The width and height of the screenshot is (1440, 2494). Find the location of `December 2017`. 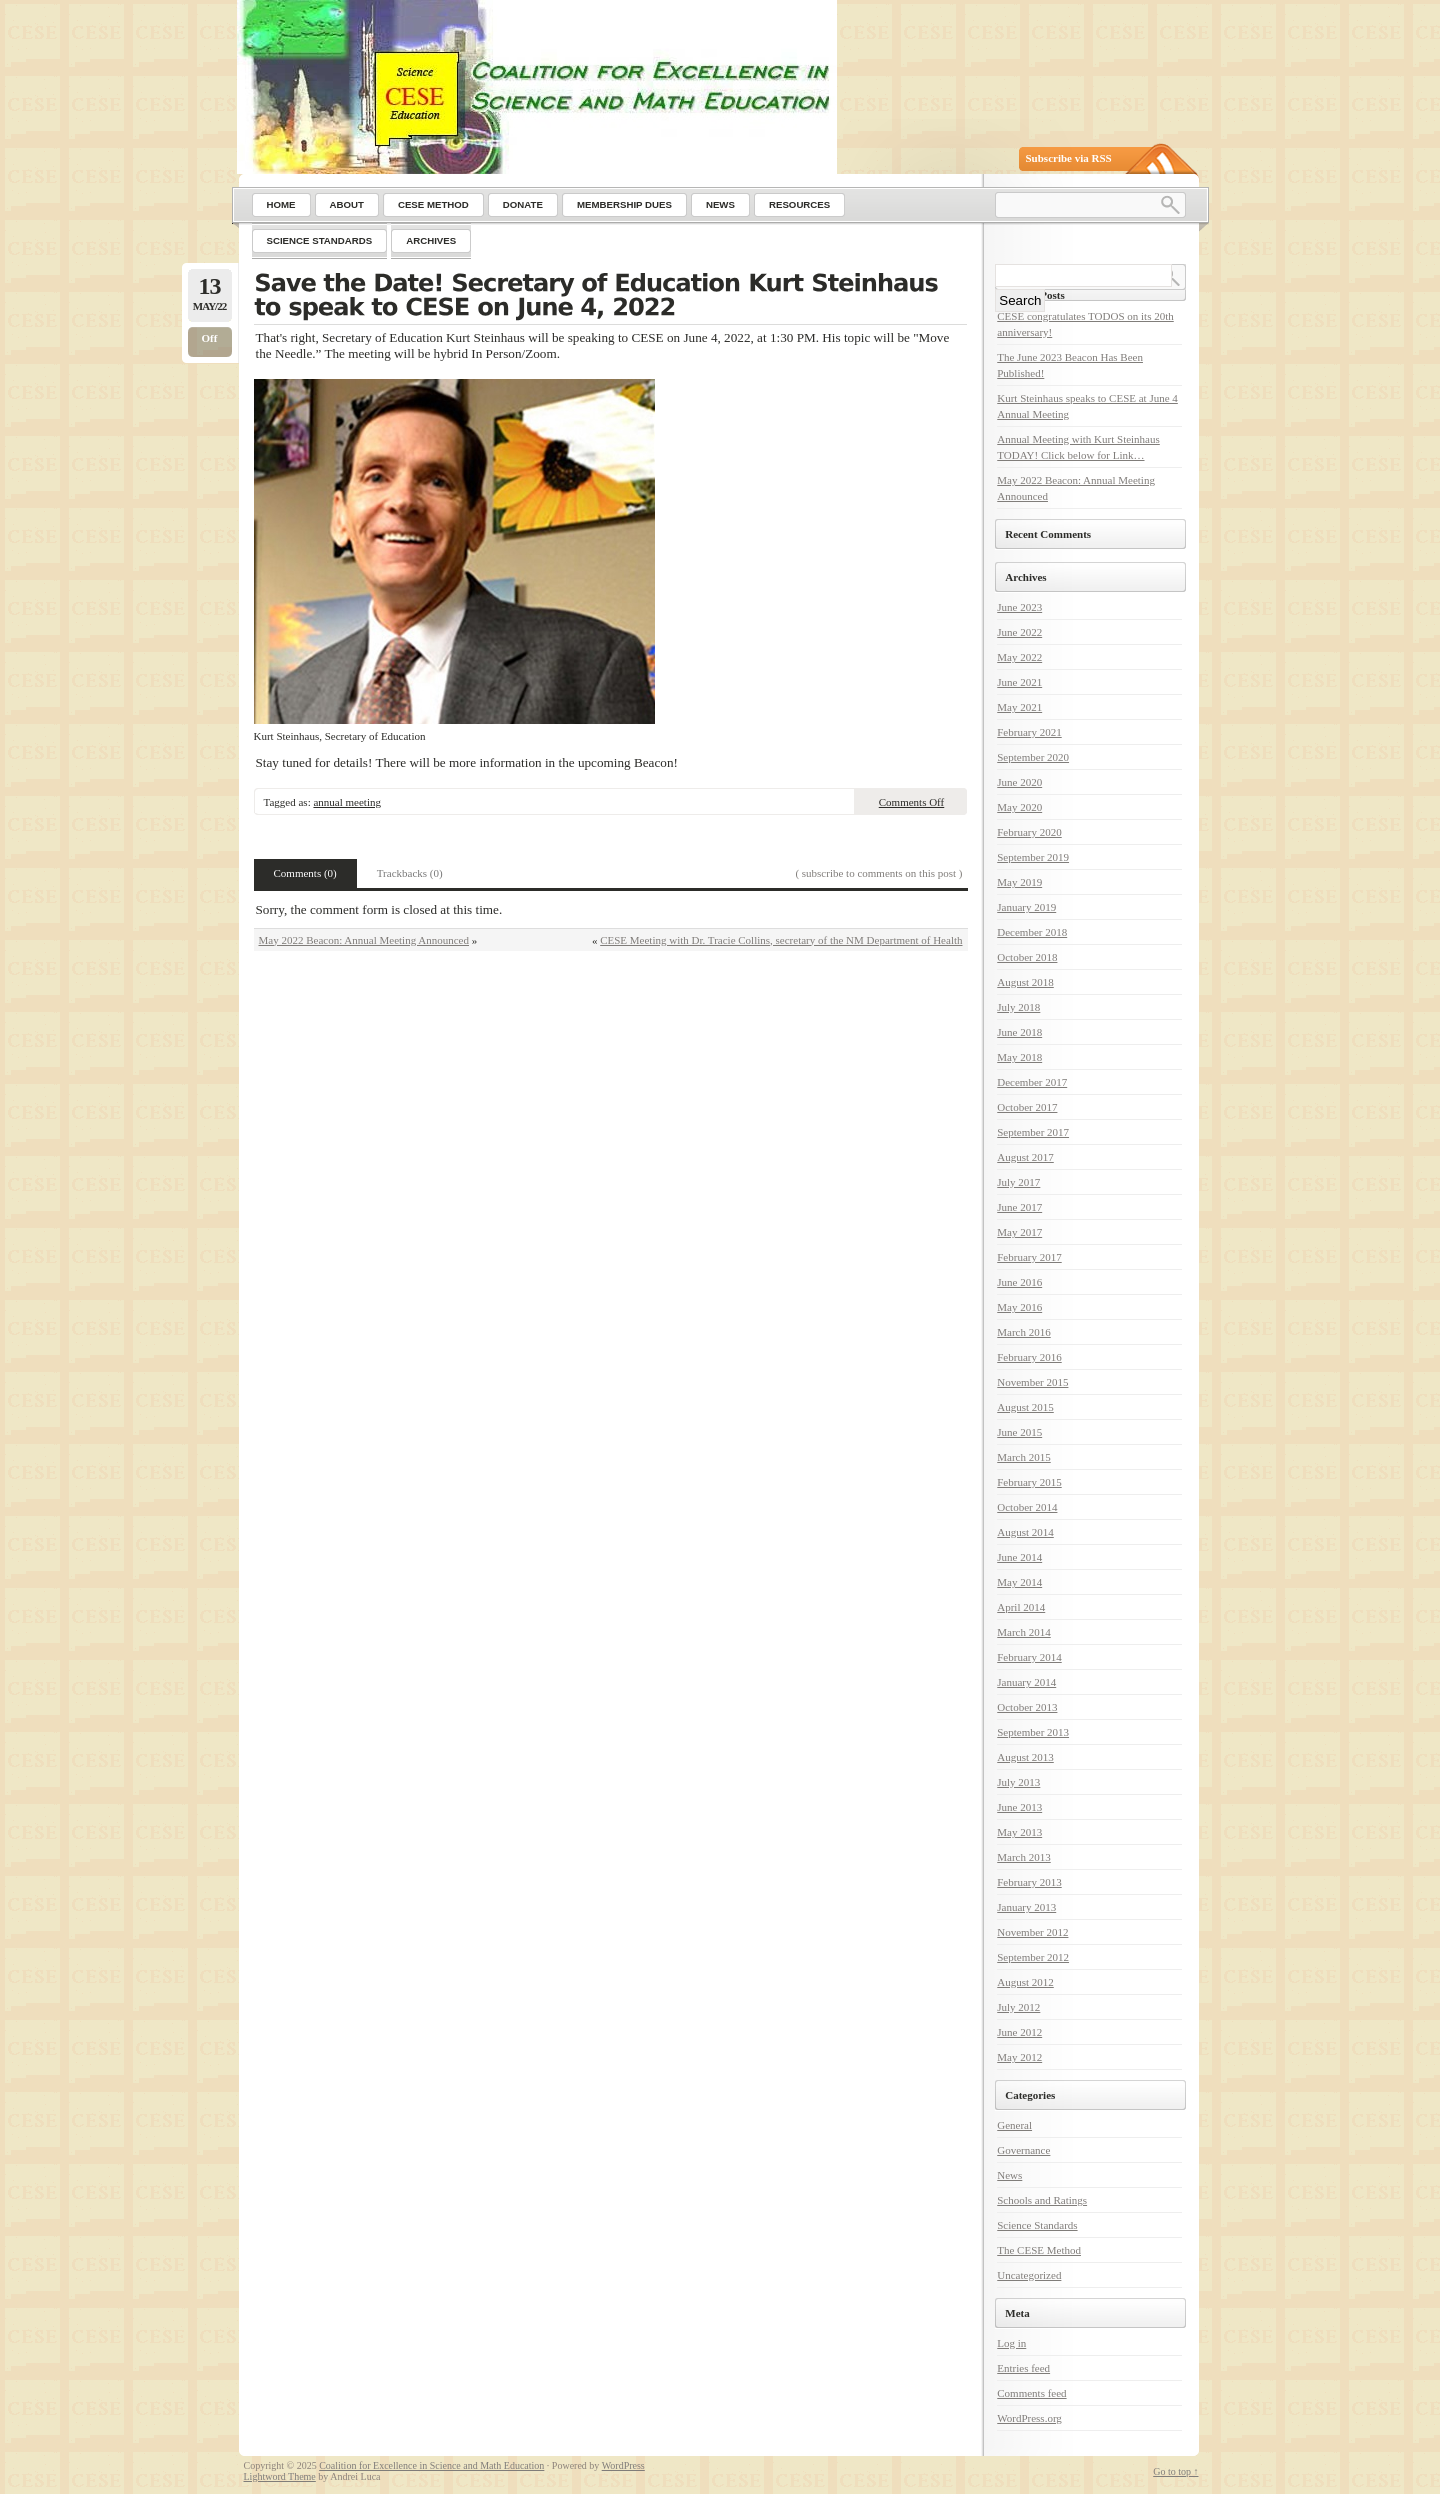

December 2017 is located at coordinates (1032, 1082).